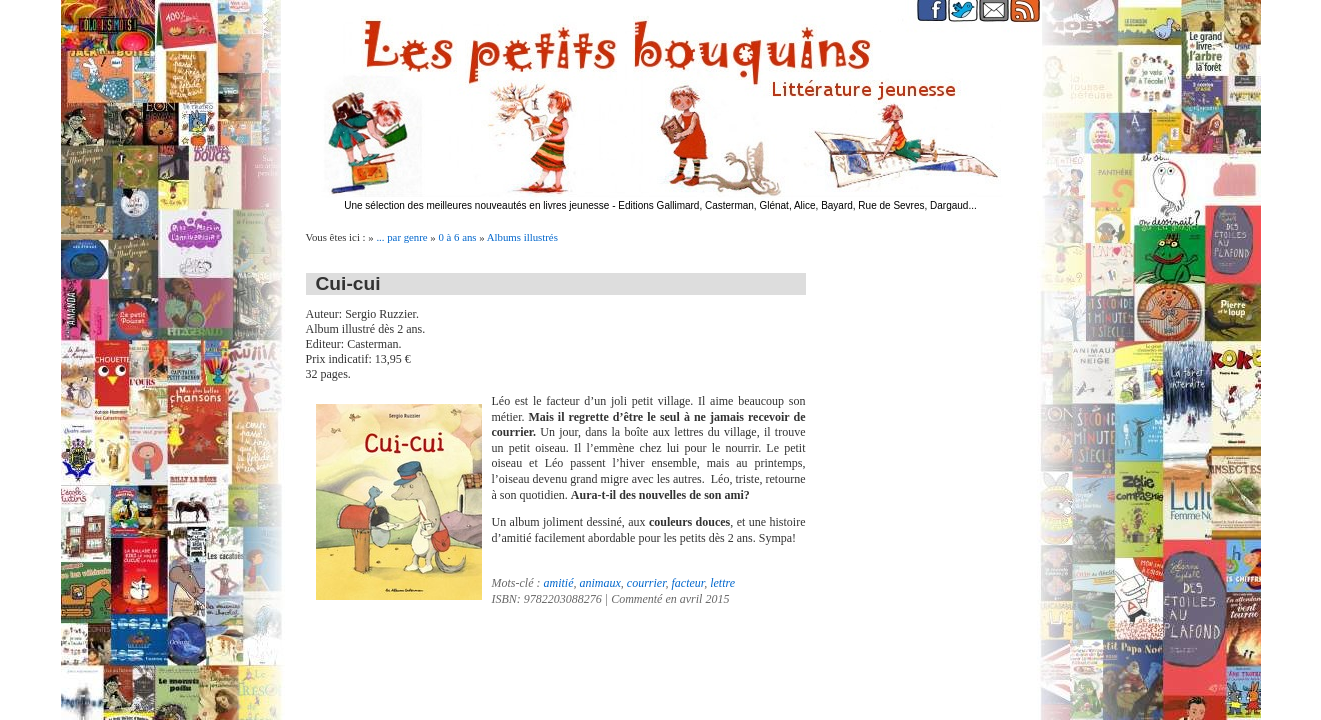 The width and height of the screenshot is (1321, 720). Describe the element at coordinates (558, 583) in the screenshot. I see `amitié` at that location.